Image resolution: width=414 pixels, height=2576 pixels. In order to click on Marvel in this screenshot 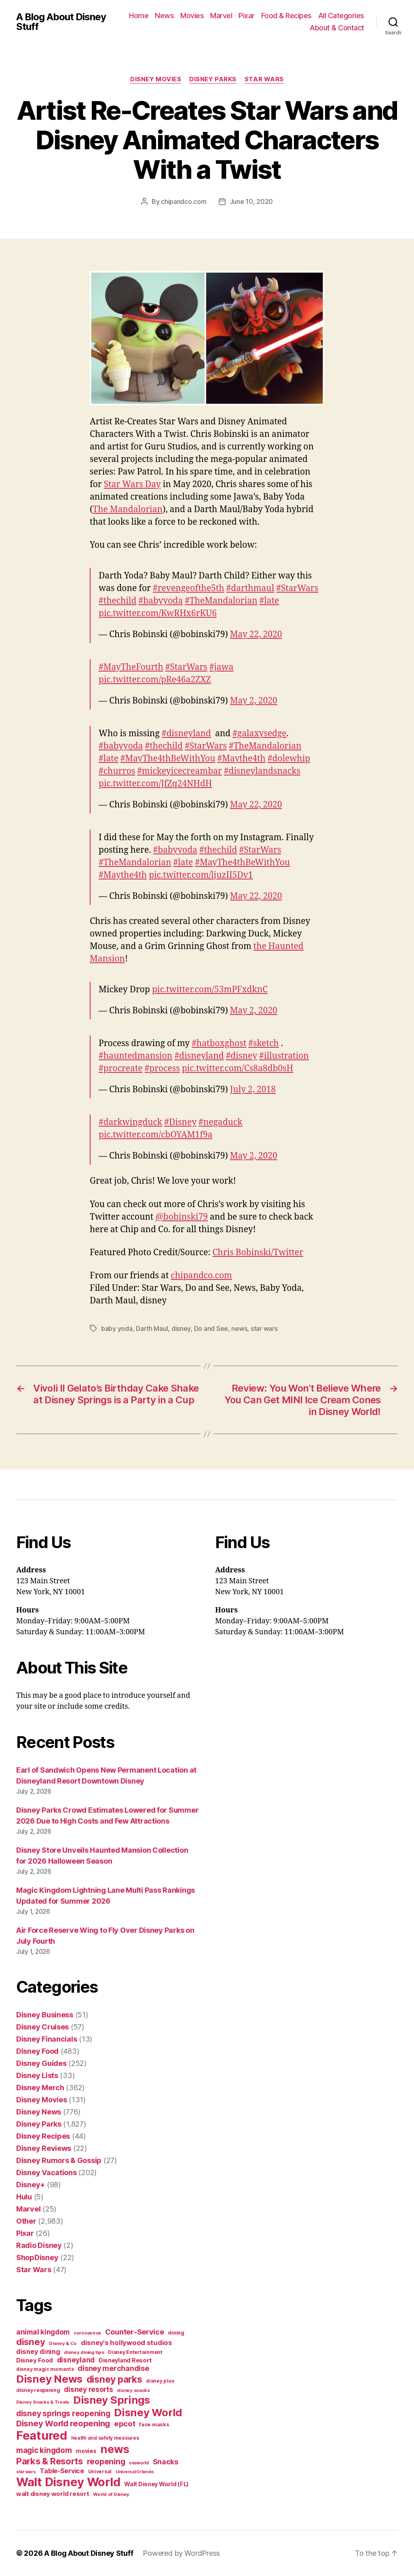, I will do `click(221, 15)`.